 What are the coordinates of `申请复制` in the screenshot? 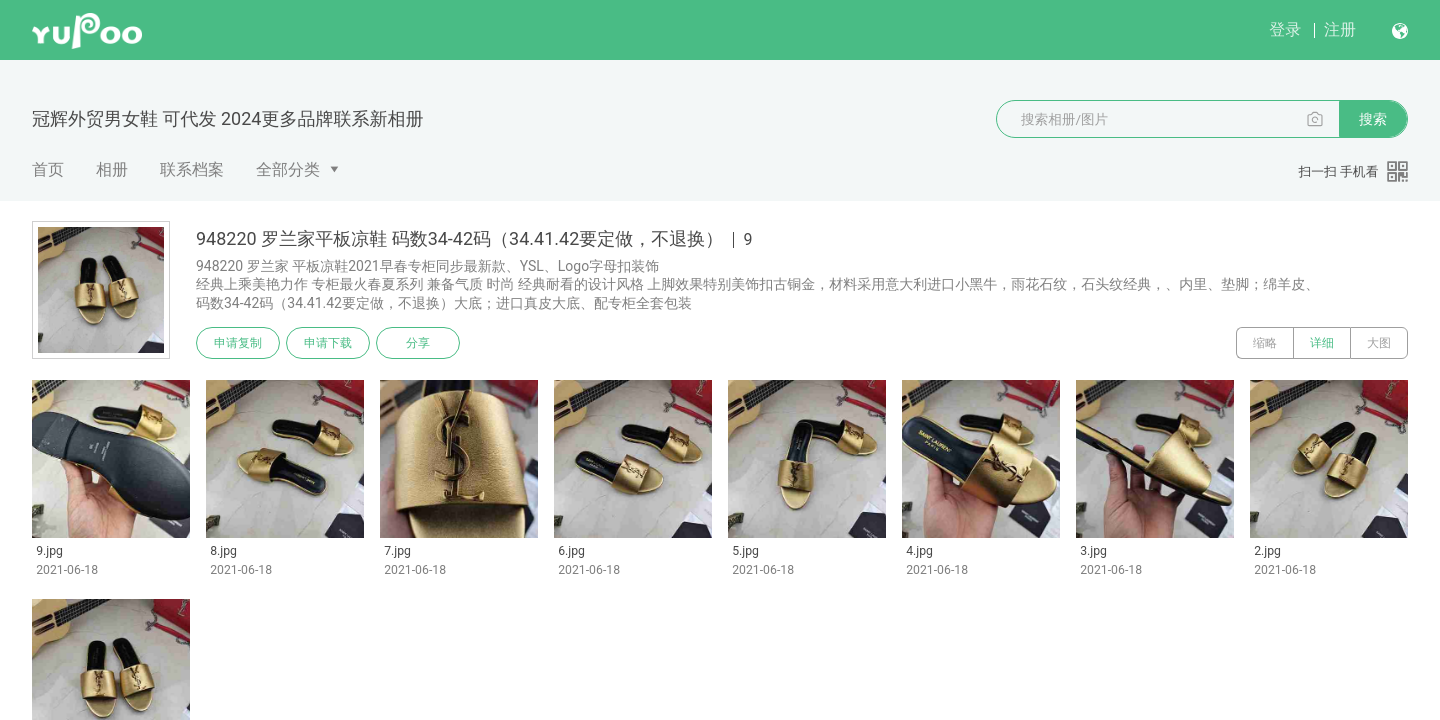 It's located at (238, 343).